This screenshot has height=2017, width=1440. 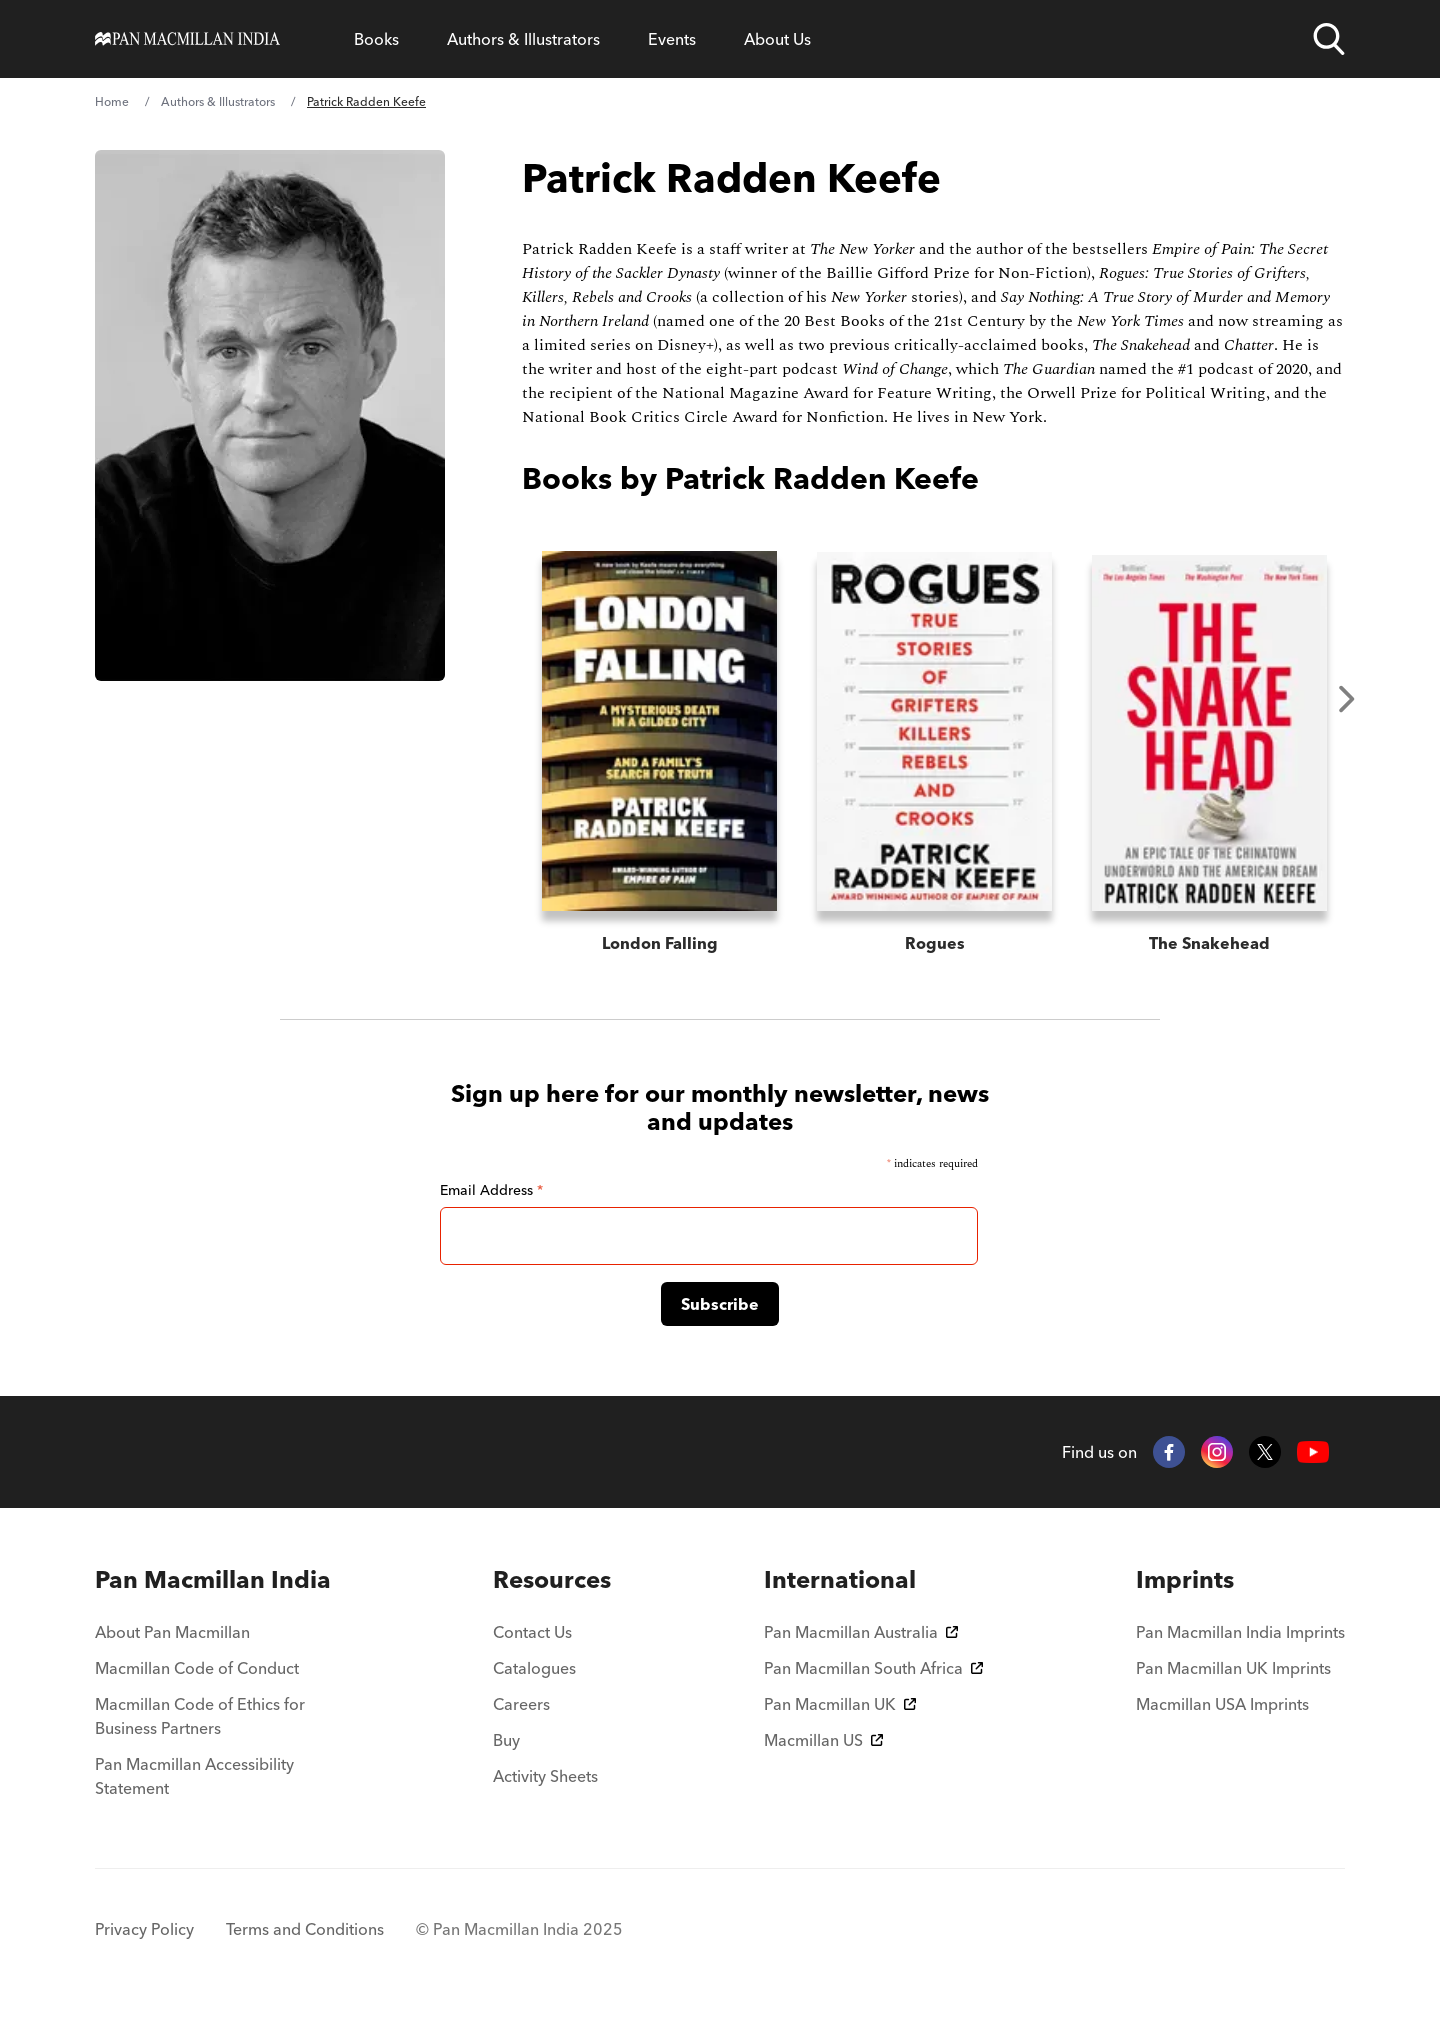 What do you see at coordinates (672, 39) in the screenshot?
I see `Events` at bounding box center [672, 39].